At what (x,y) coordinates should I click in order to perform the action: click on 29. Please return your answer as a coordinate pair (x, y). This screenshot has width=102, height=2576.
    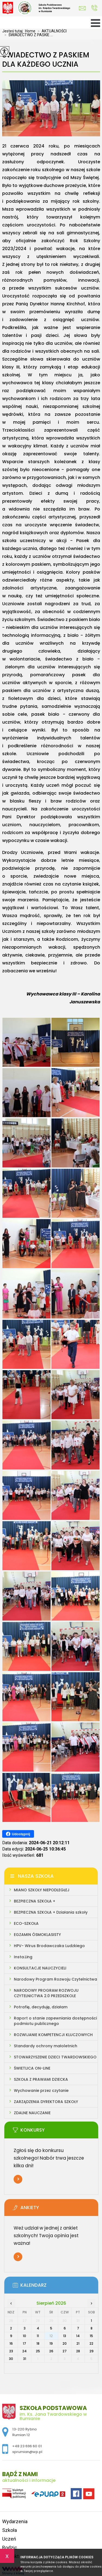
    Looking at the image, I should click on (91, 2351).